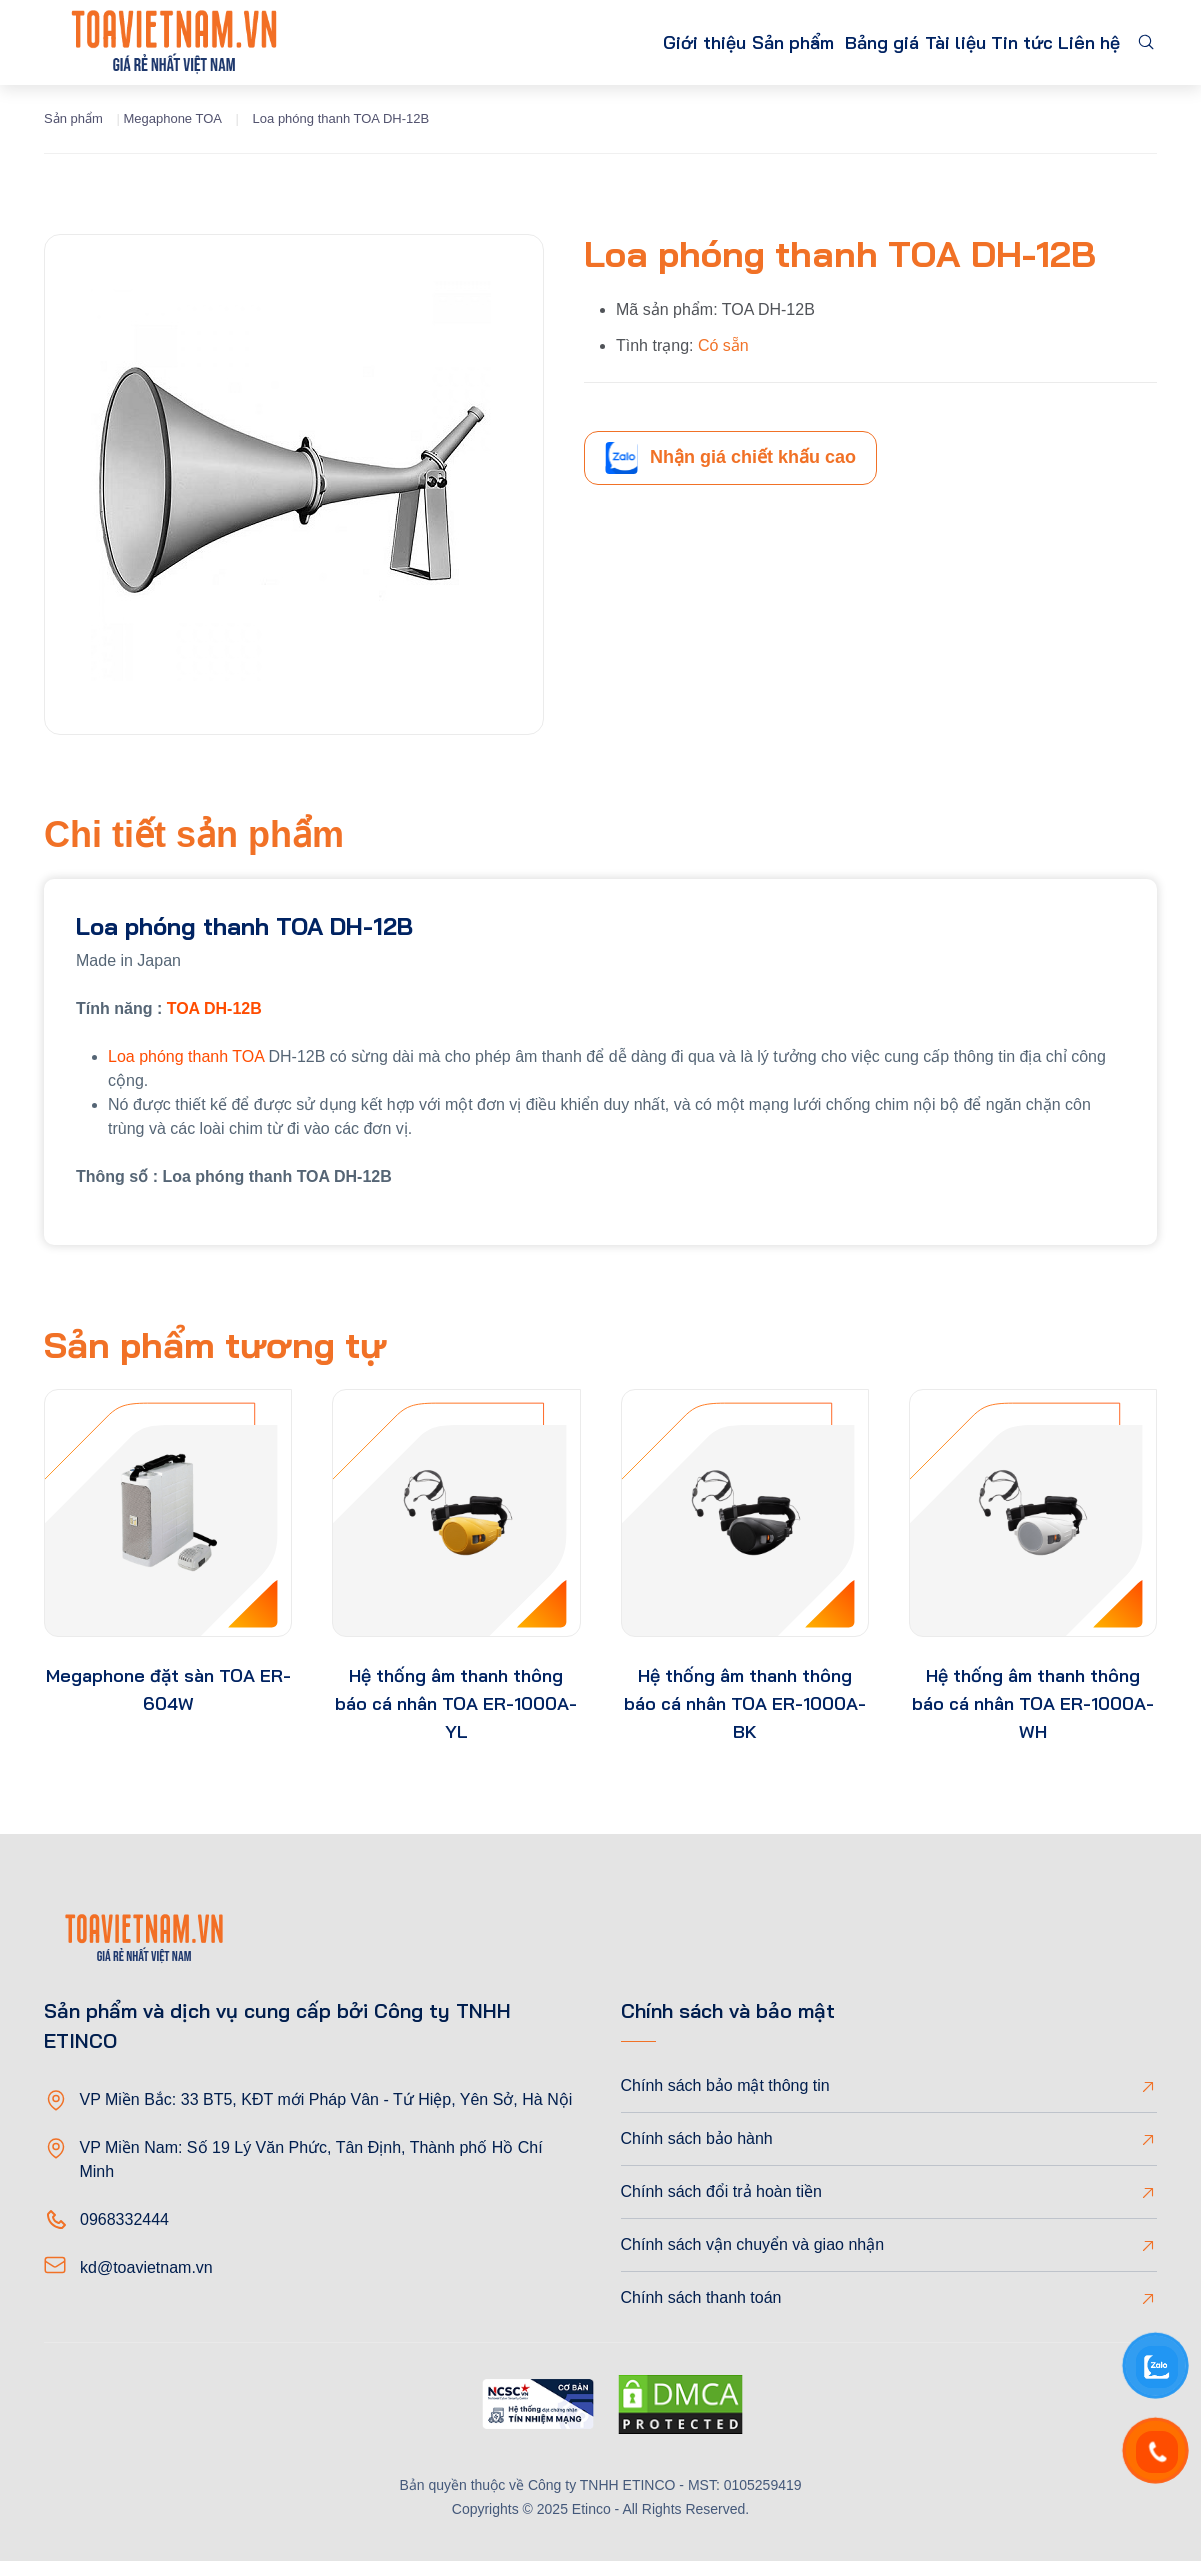 The image size is (1201, 2561). What do you see at coordinates (721, 2191) in the screenshot?
I see `Chính sách đổi trả hoàn tiền` at bounding box center [721, 2191].